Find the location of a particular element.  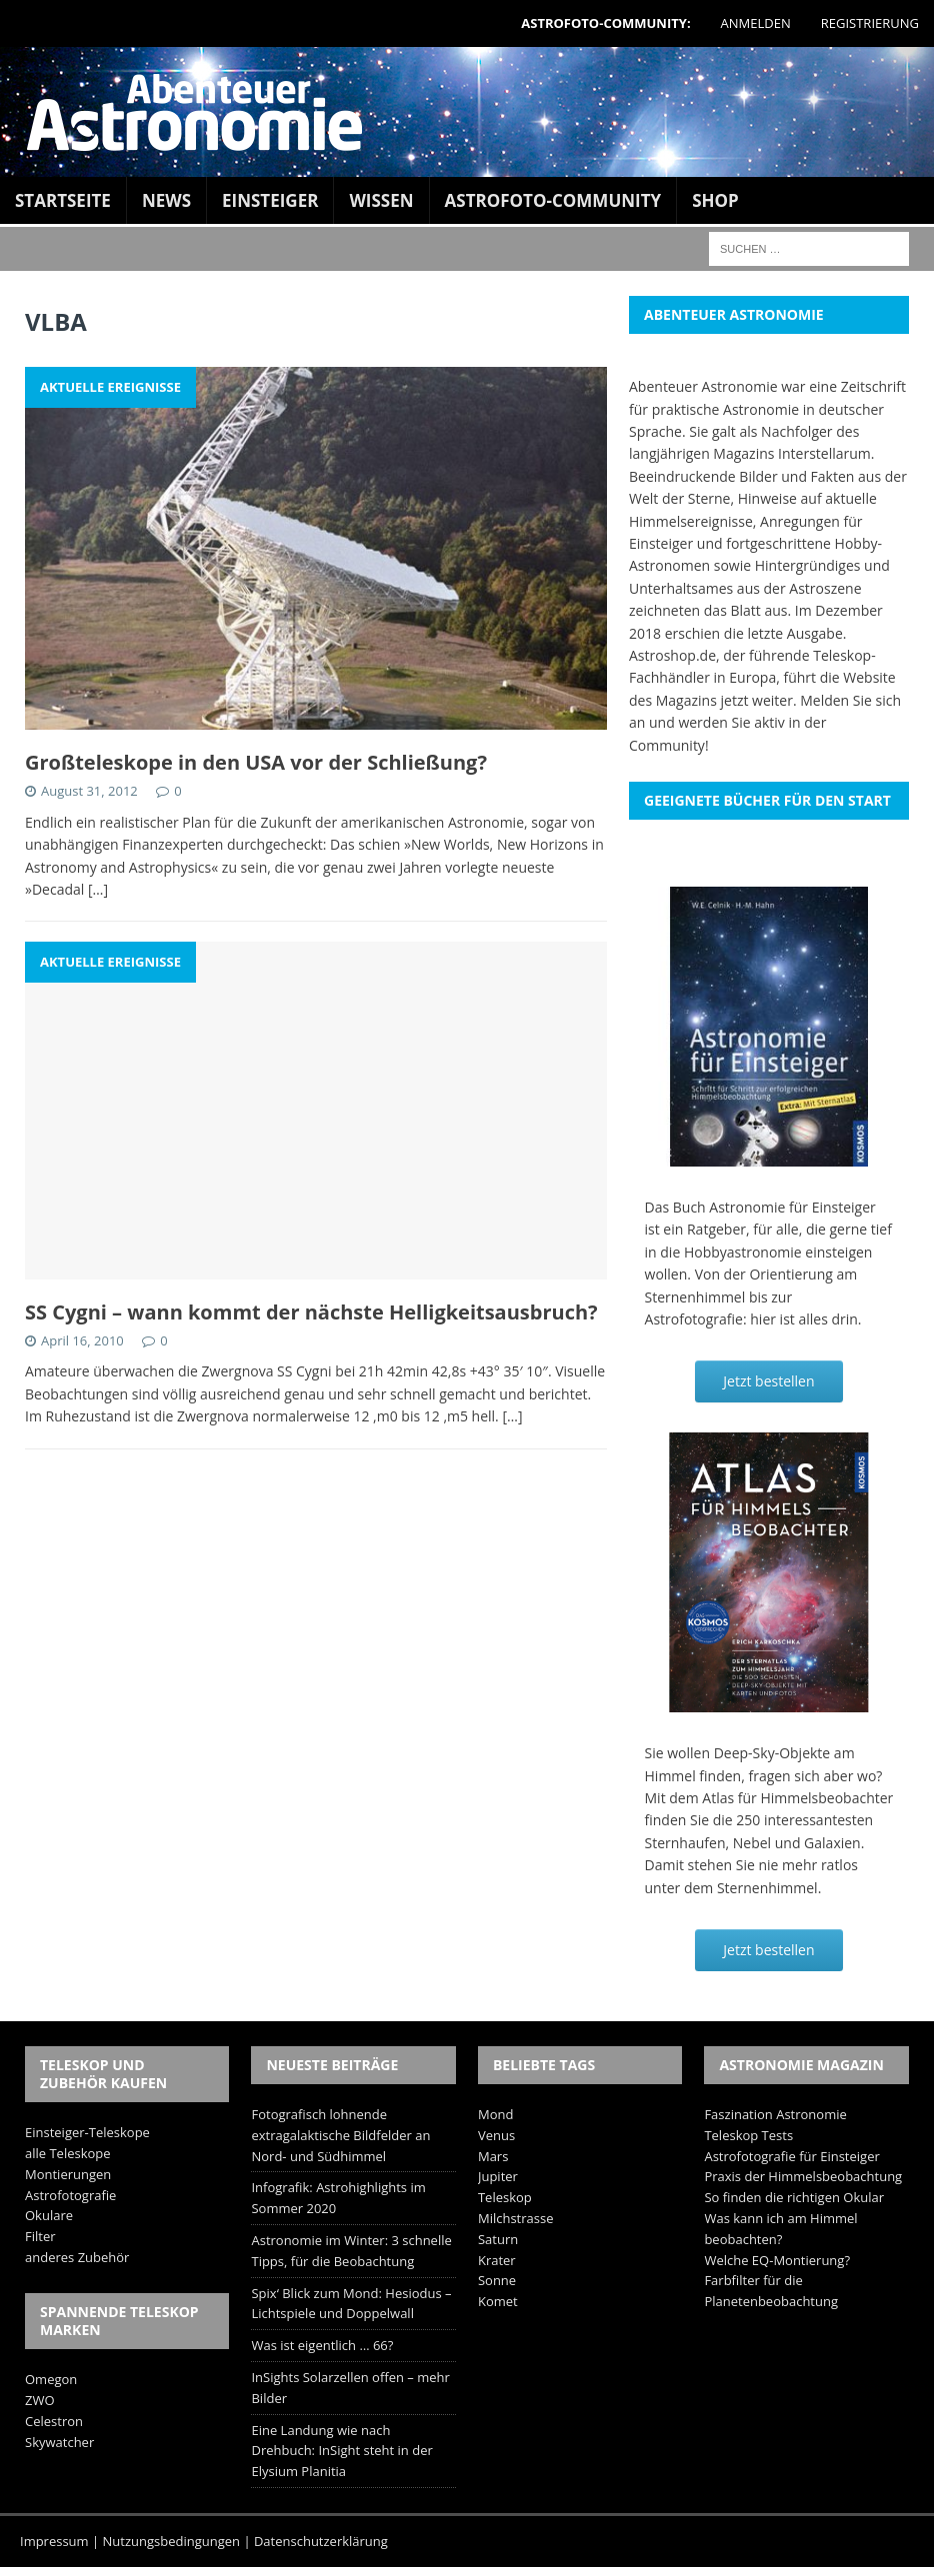

Einsteiger is located at coordinates (270, 200).